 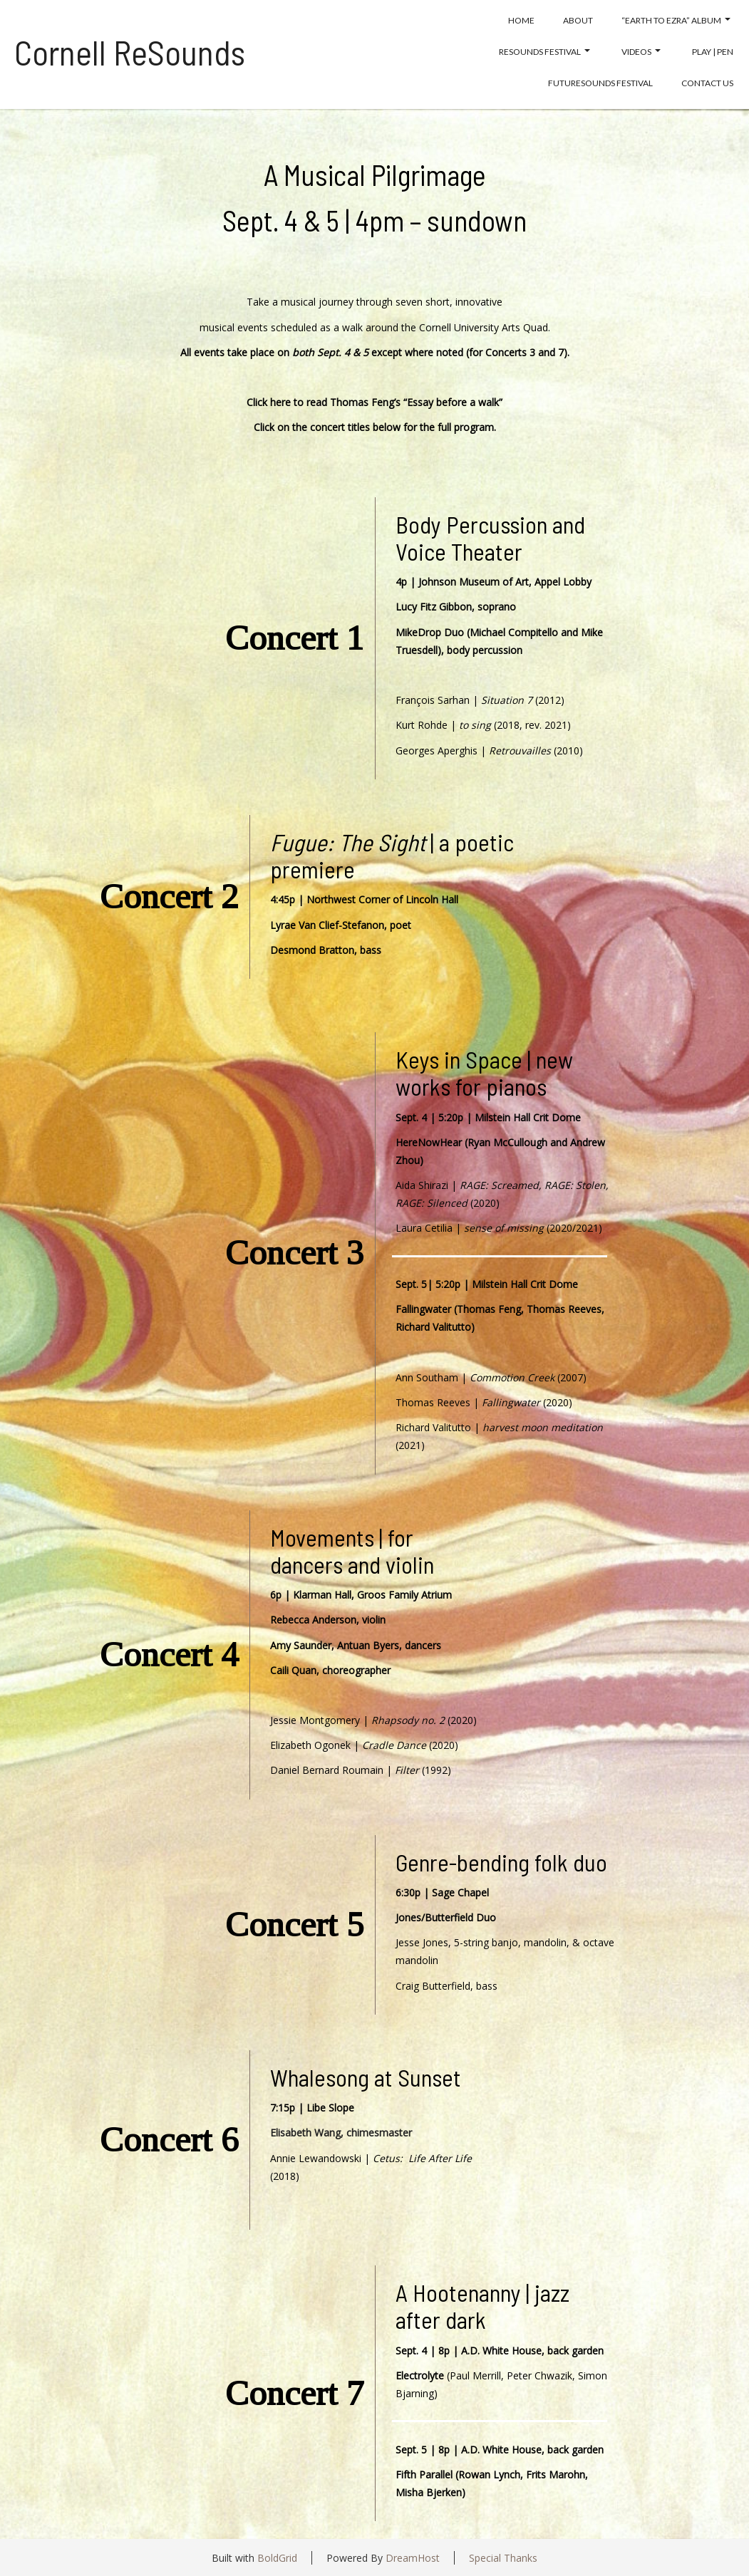 What do you see at coordinates (521, 20) in the screenshot?
I see `Home` at bounding box center [521, 20].